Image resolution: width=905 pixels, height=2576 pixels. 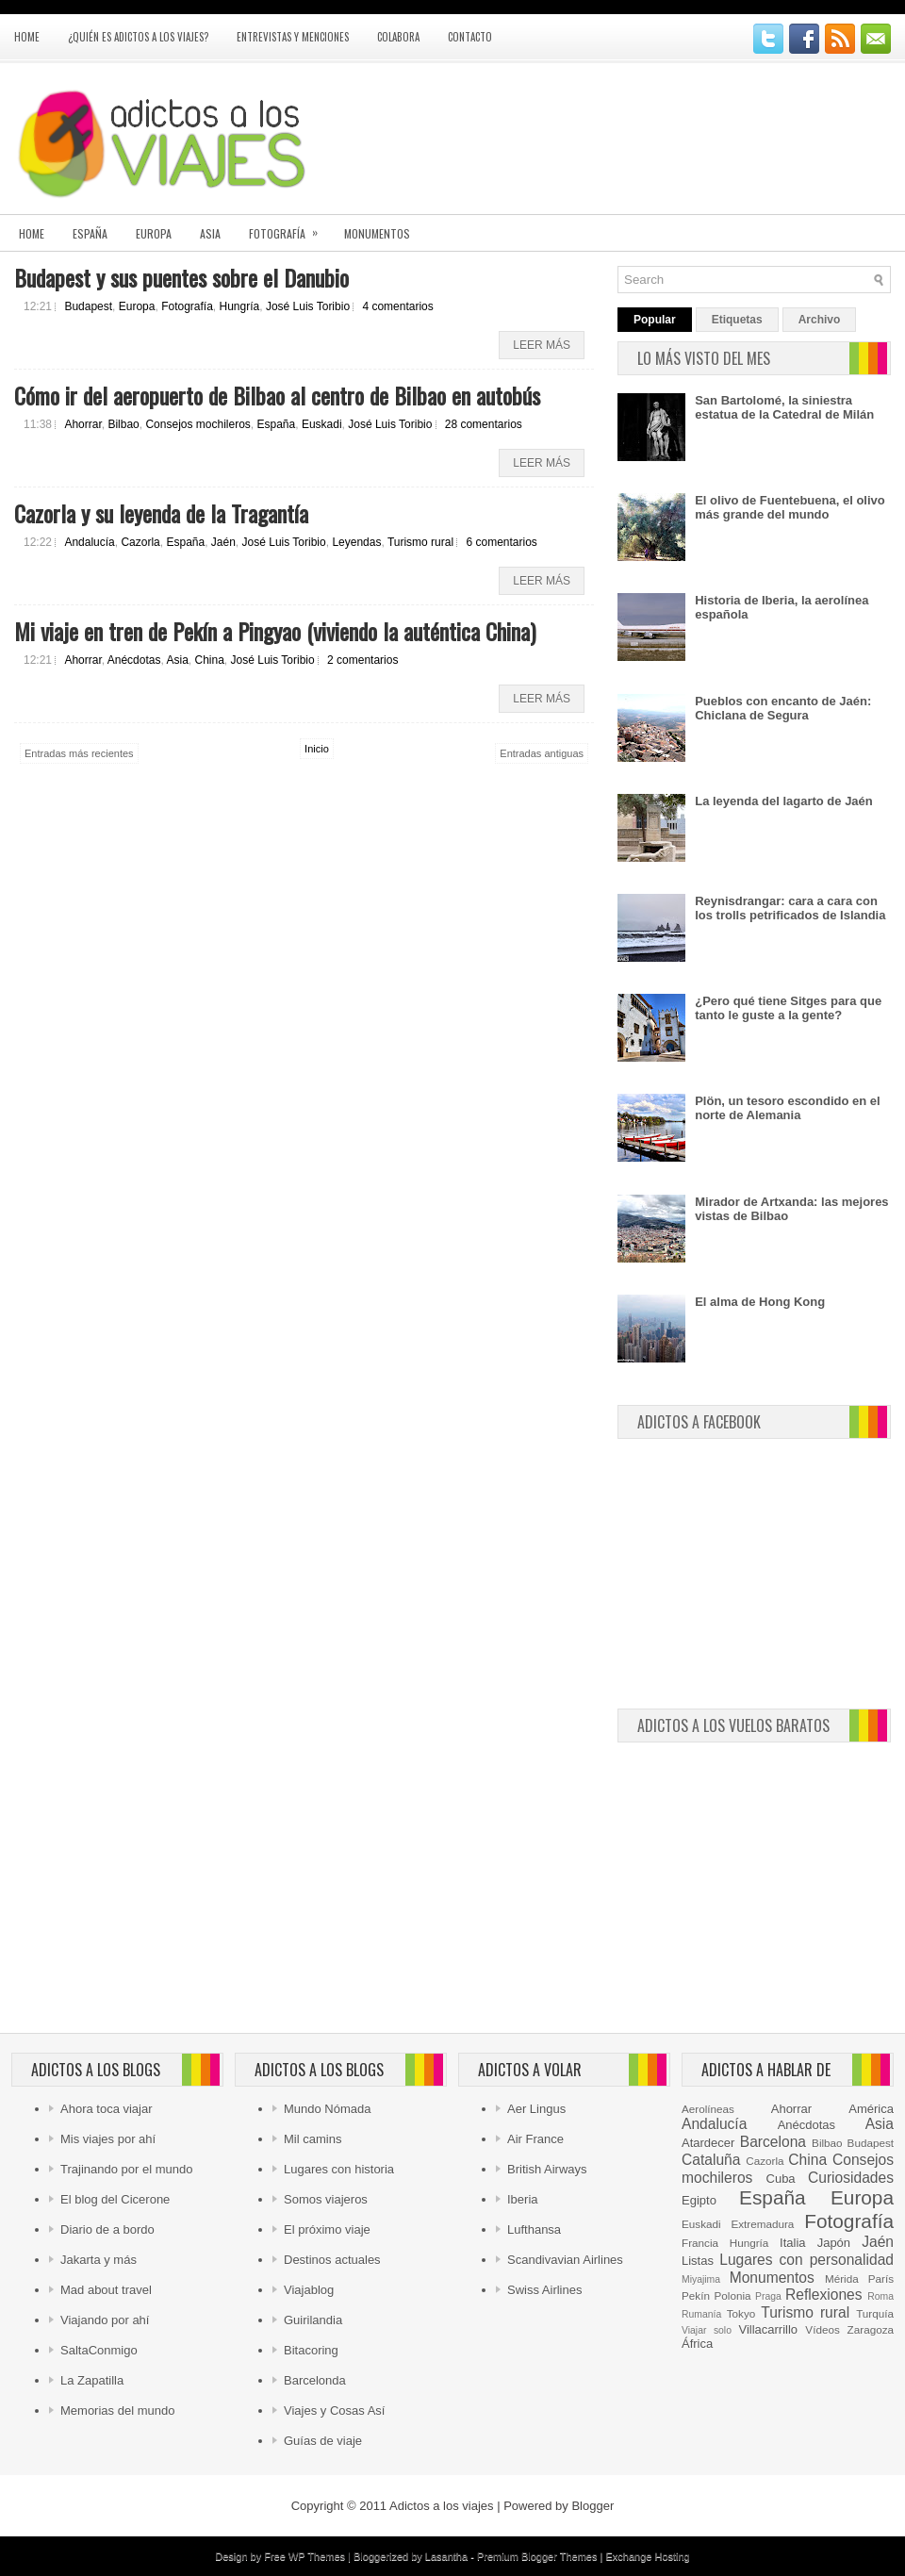 What do you see at coordinates (398, 36) in the screenshot?
I see `Colabora` at bounding box center [398, 36].